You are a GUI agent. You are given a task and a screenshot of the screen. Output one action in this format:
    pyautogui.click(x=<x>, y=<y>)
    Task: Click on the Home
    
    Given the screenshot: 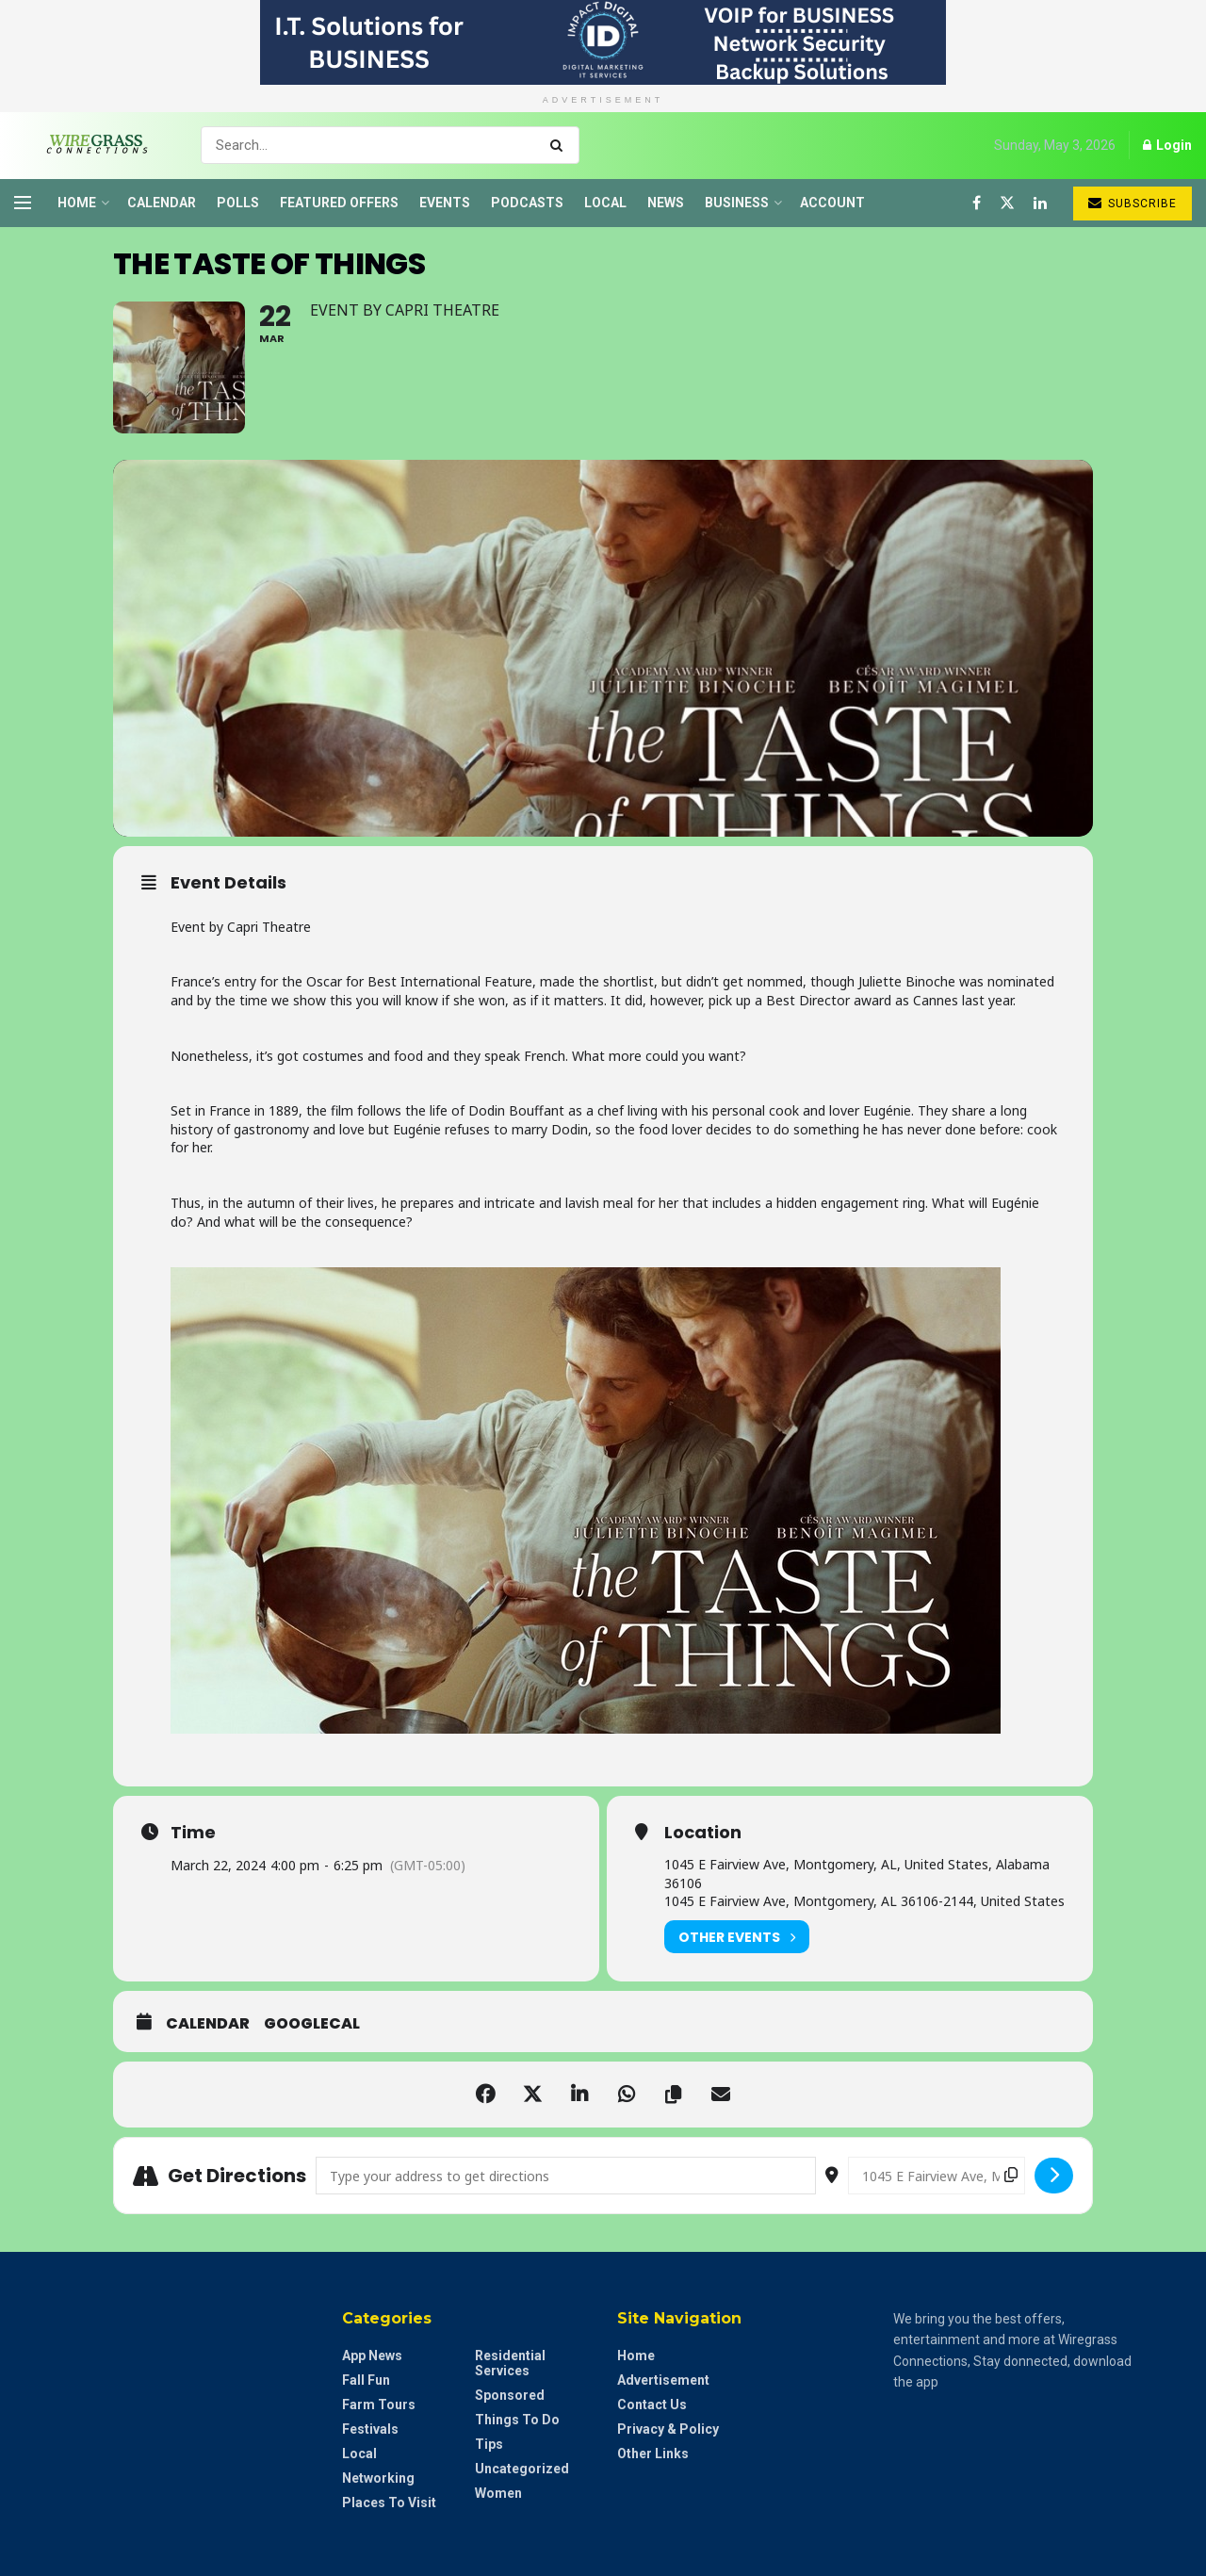 What is the action you would take?
    pyautogui.click(x=76, y=202)
    